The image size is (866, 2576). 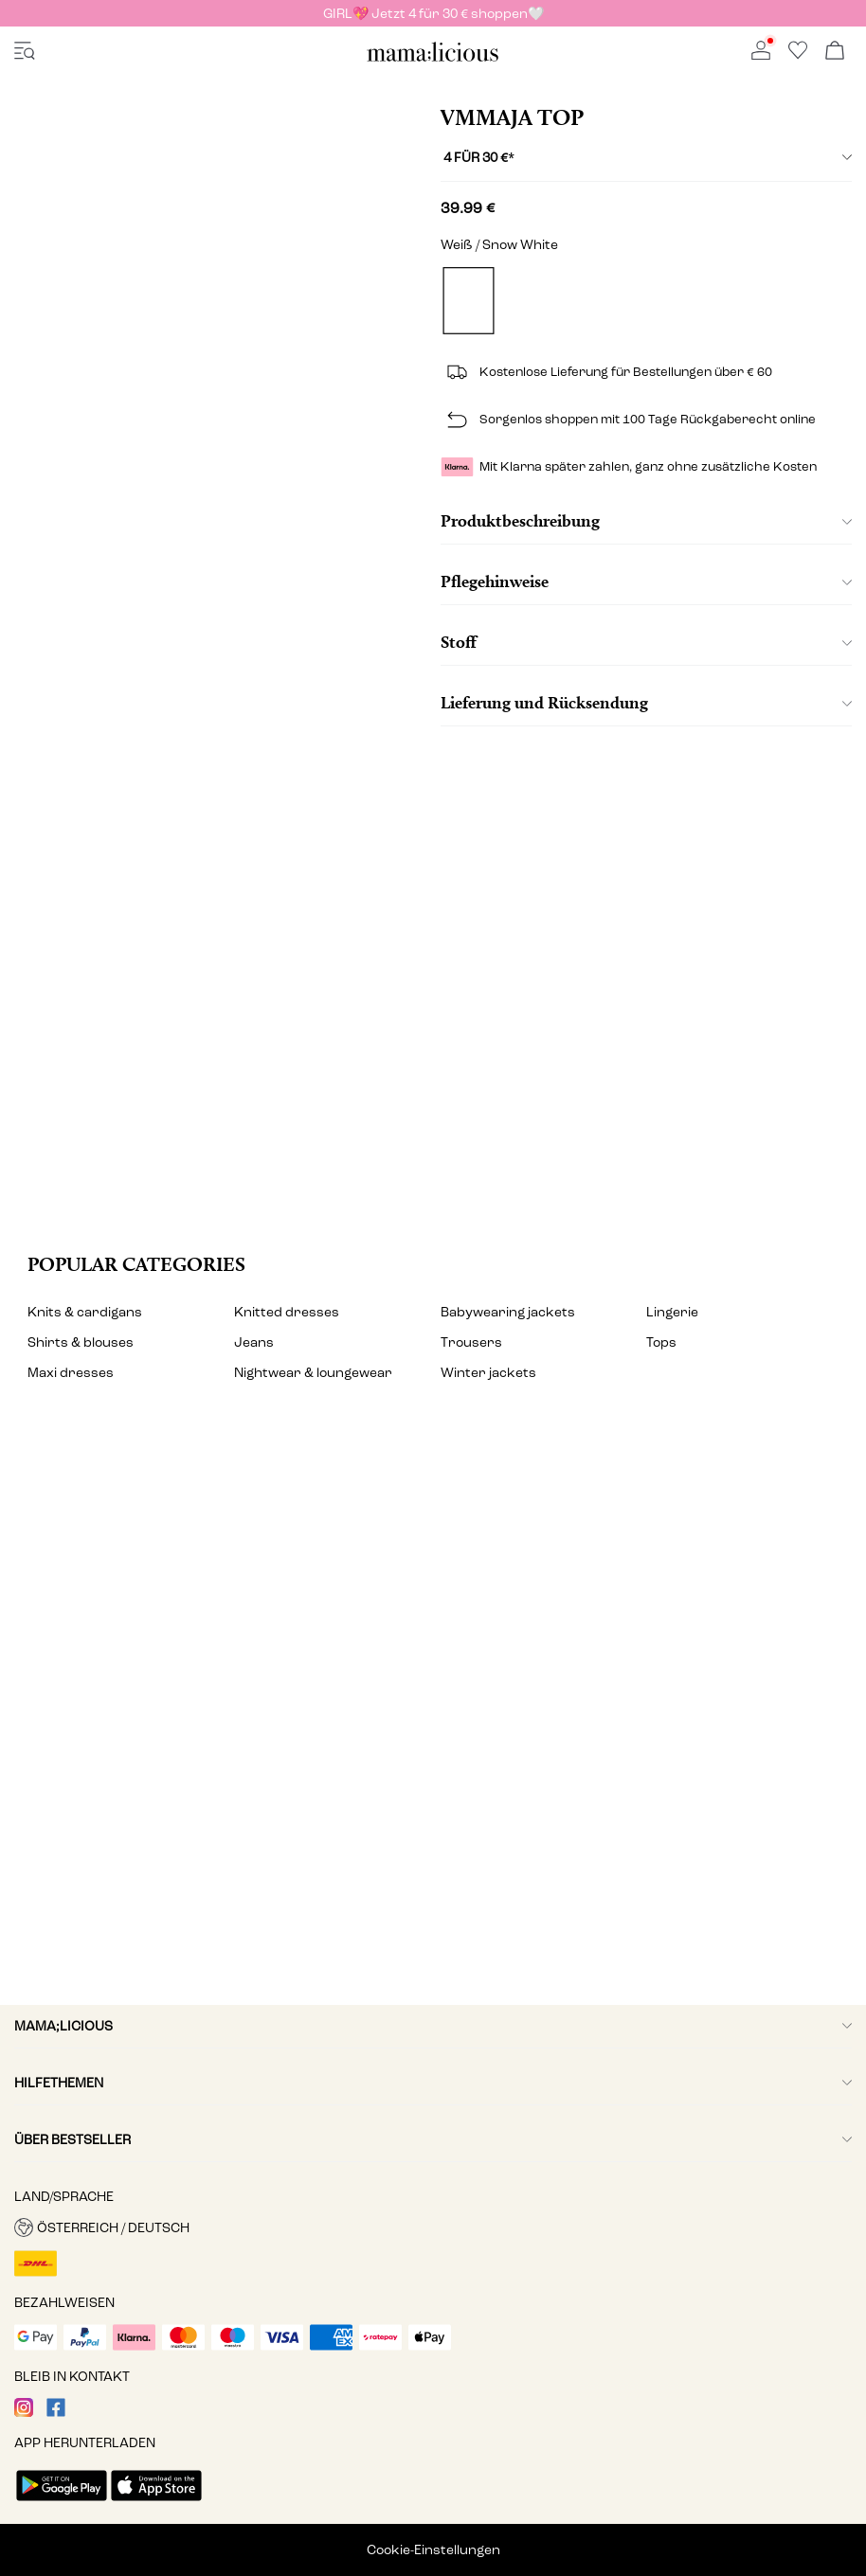 I want to click on [accessibility.app_download_links.app_store], so click(x=156, y=2503).